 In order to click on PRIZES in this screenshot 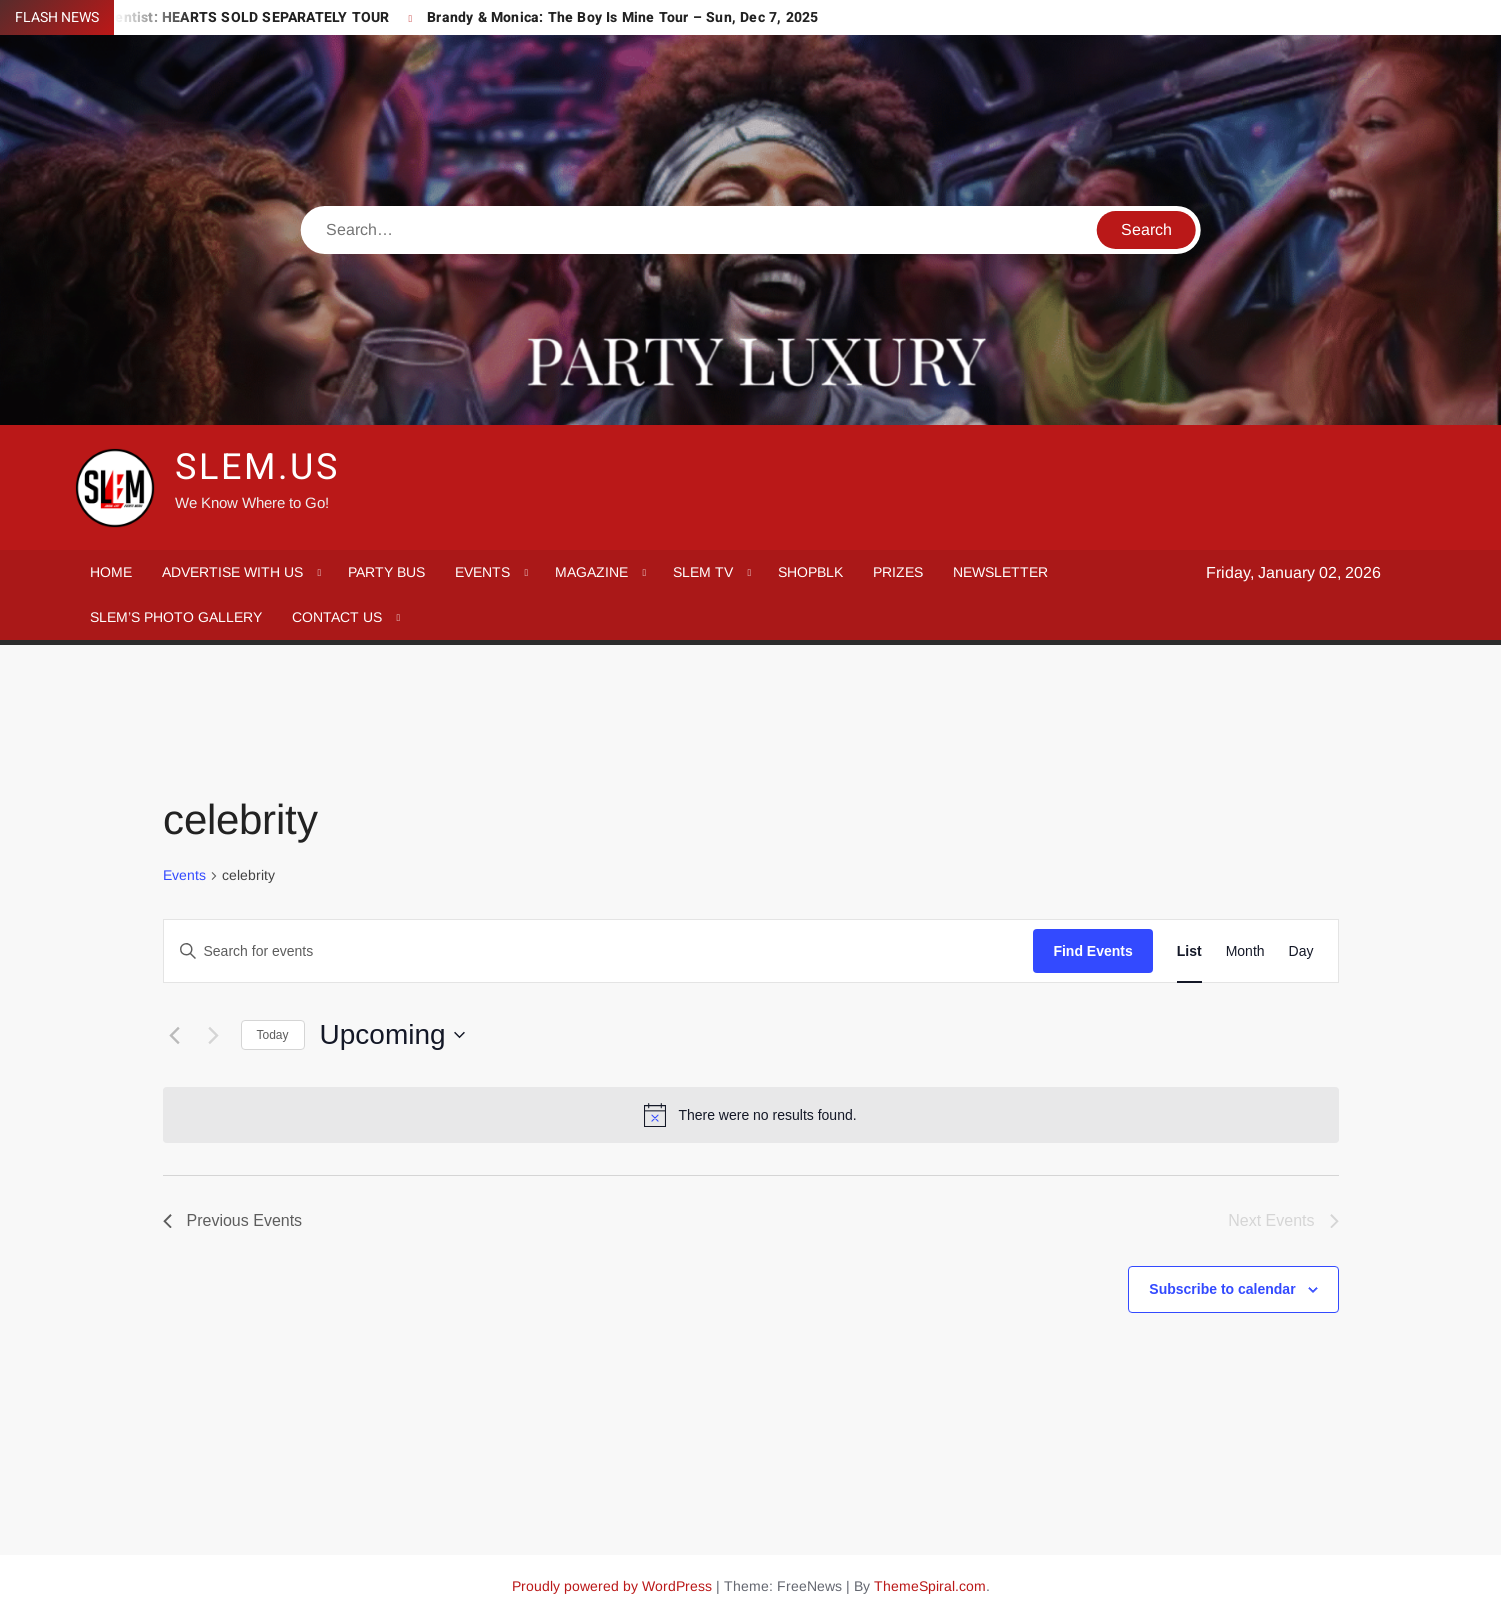, I will do `click(898, 572)`.